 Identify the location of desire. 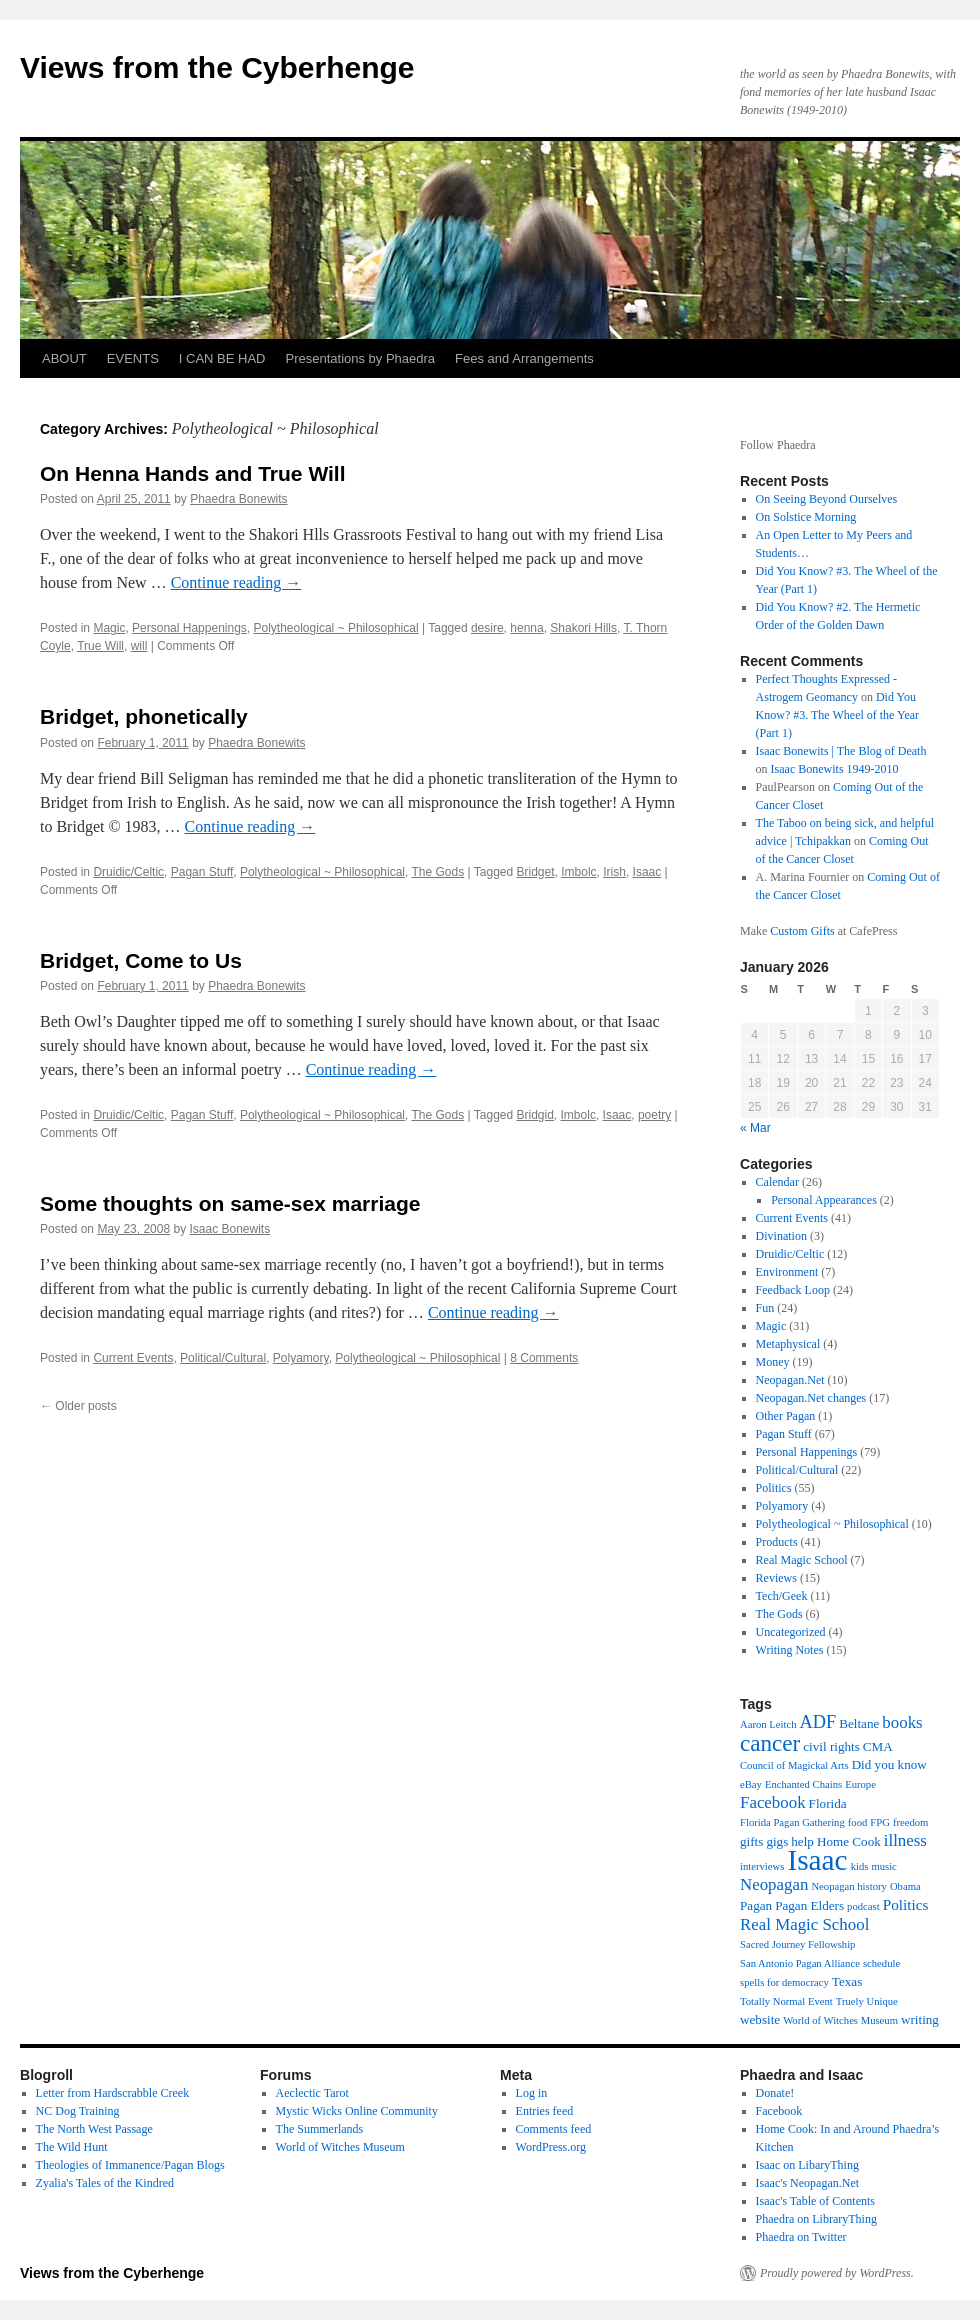
(487, 628).